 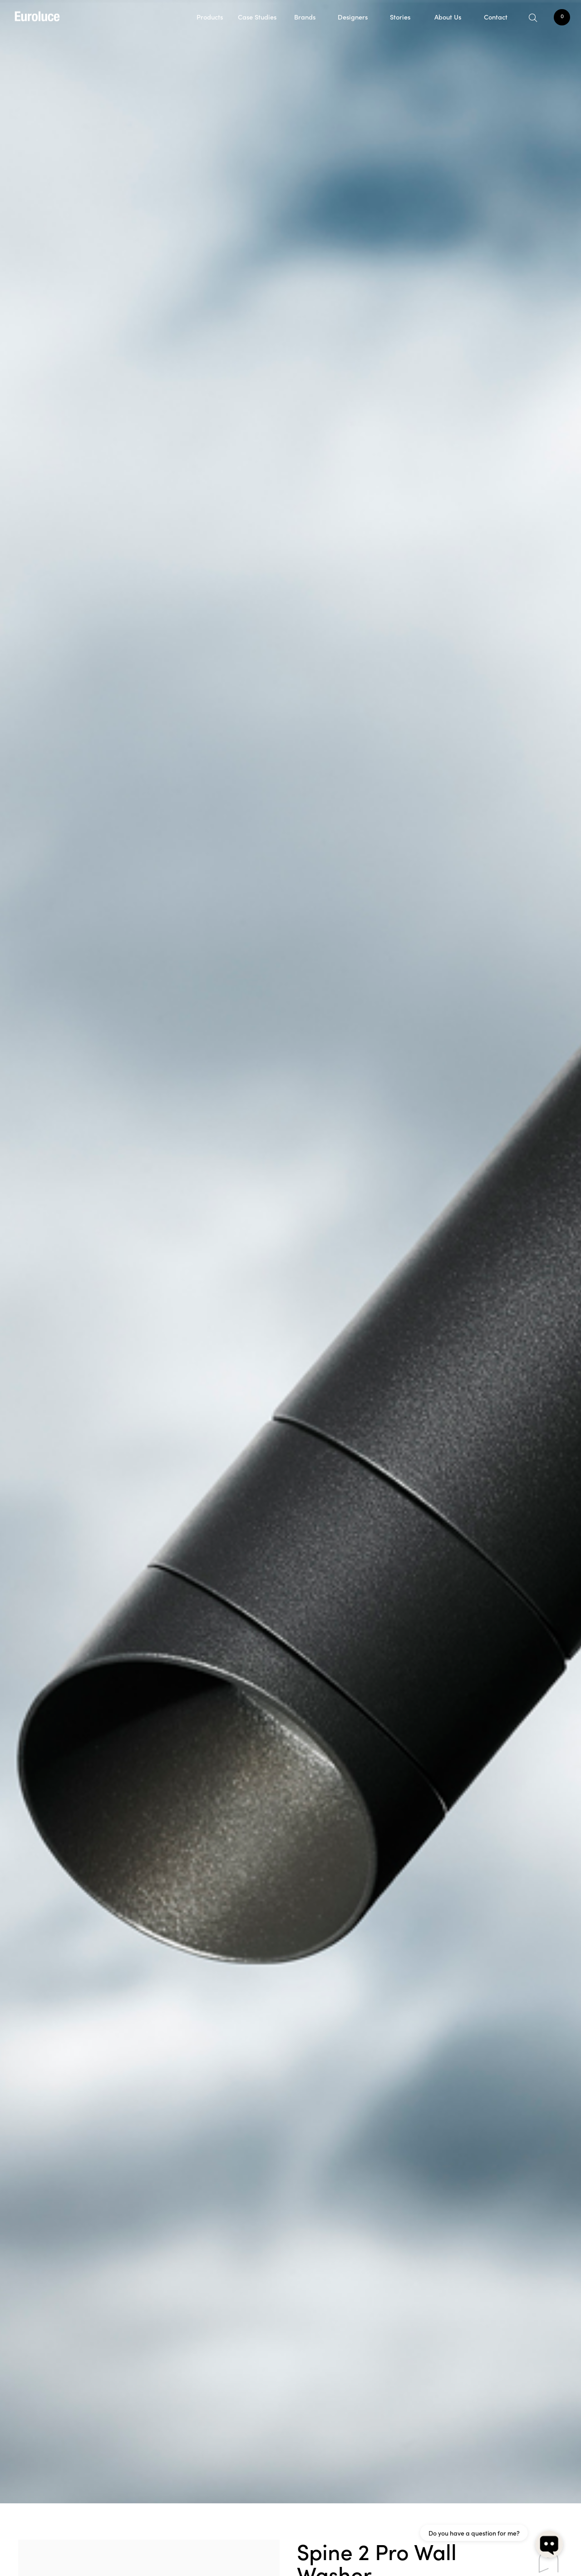 I want to click on Contact, so click(x=495, y=16).